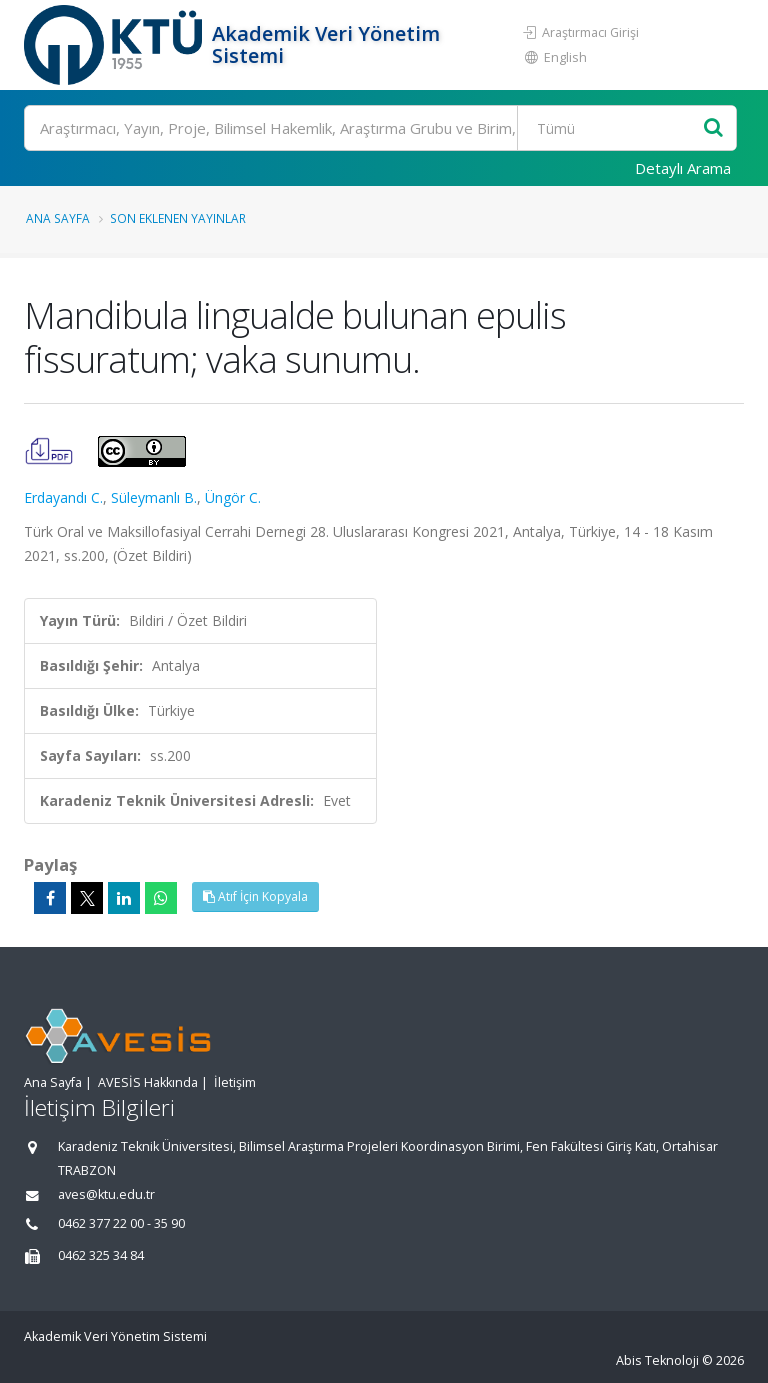  What do you see at coordinates (121, 1223) in the screenshot?
I see `0462 377 22 00 - 35 90` at bounding box center [121, 1223].